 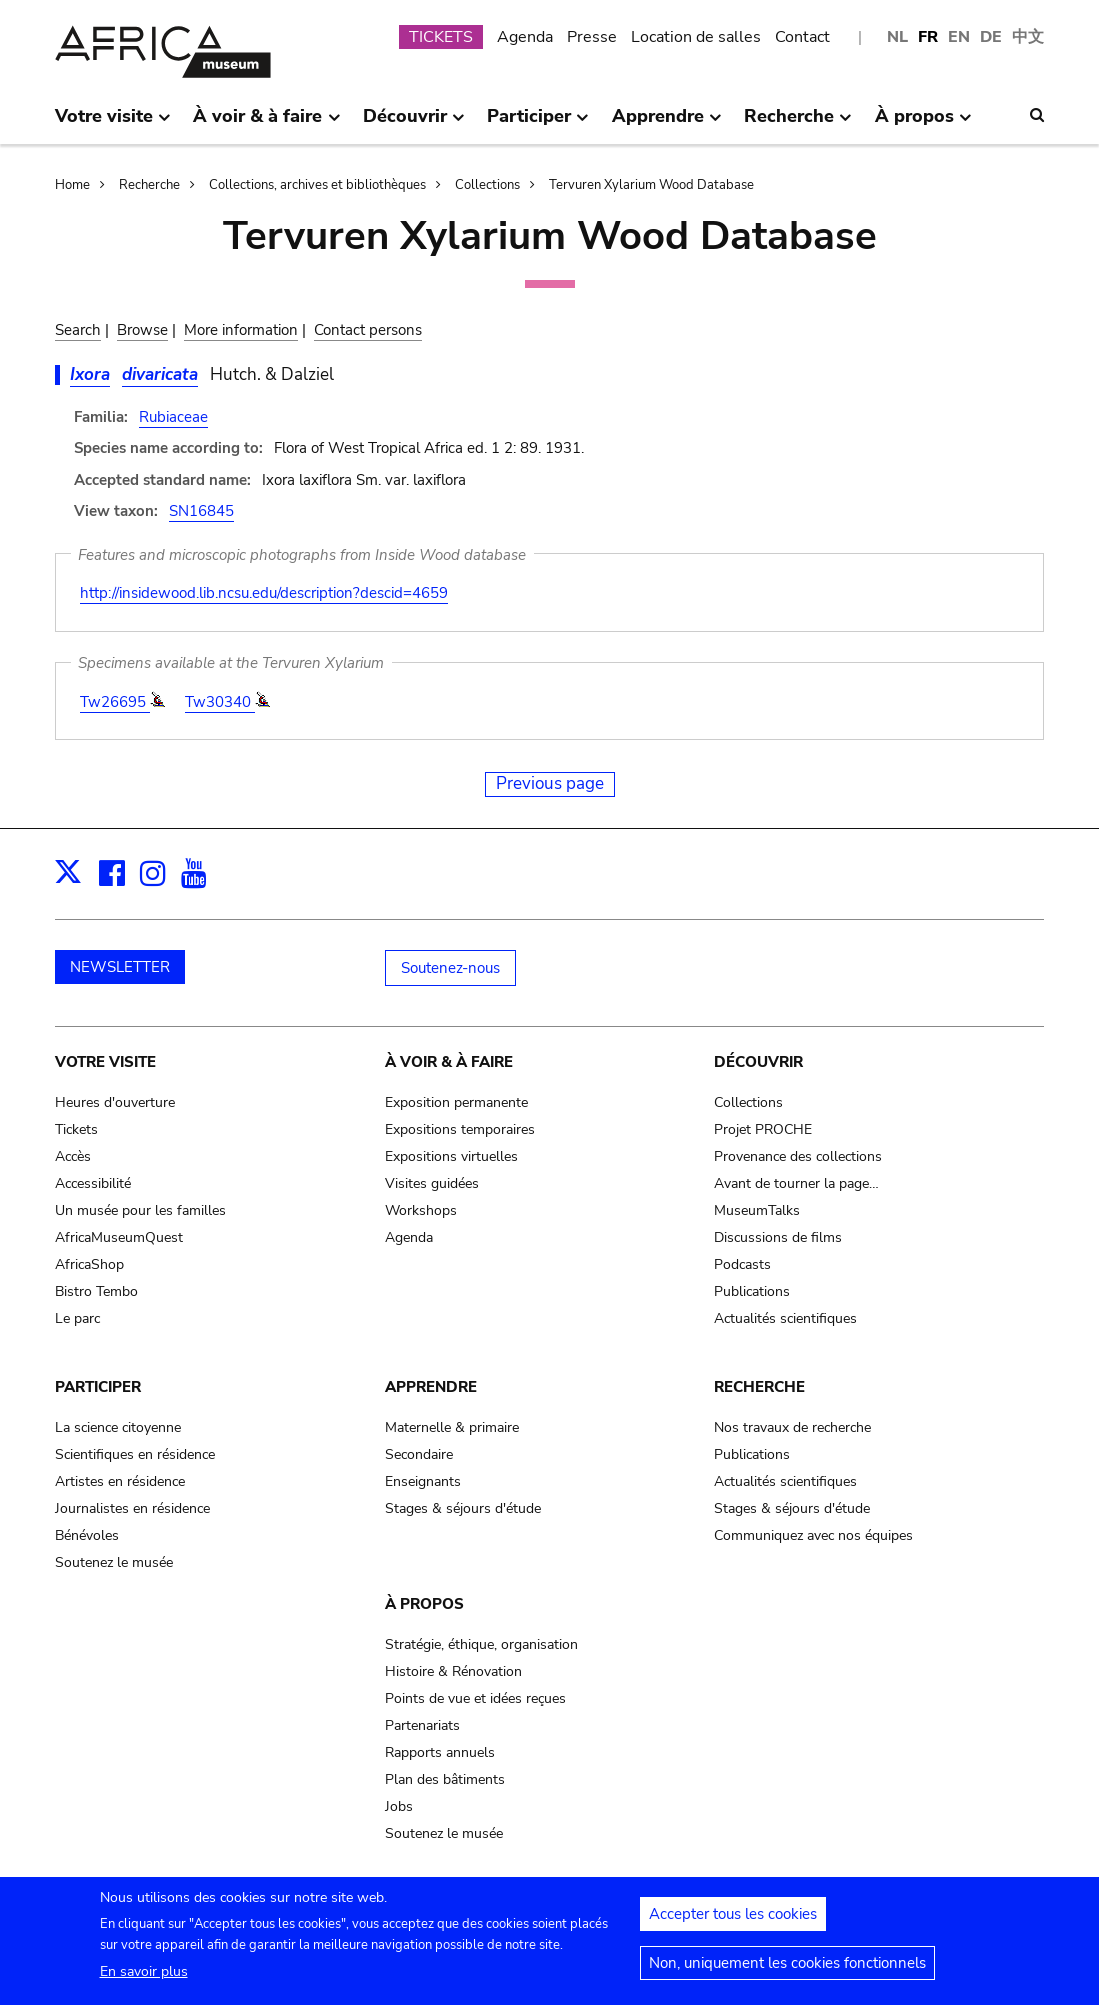 I want to click on Points de vue et idées reçues, so click(x=475, y=1698).